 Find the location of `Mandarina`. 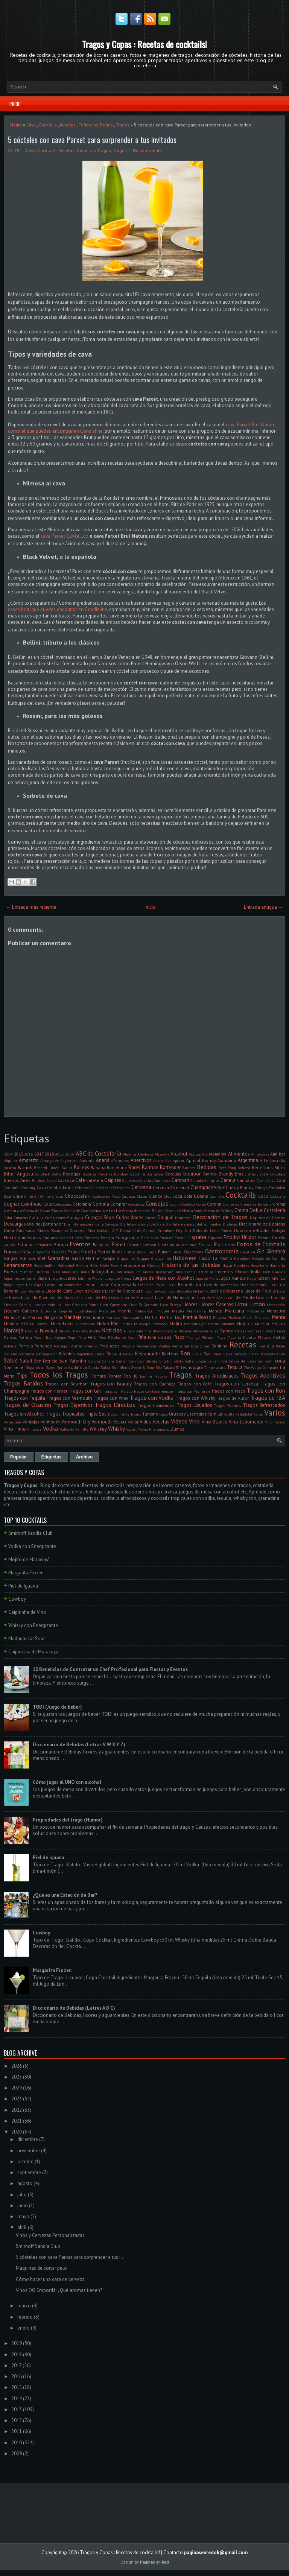

Mandarina is located at coordinates (196, 1311).